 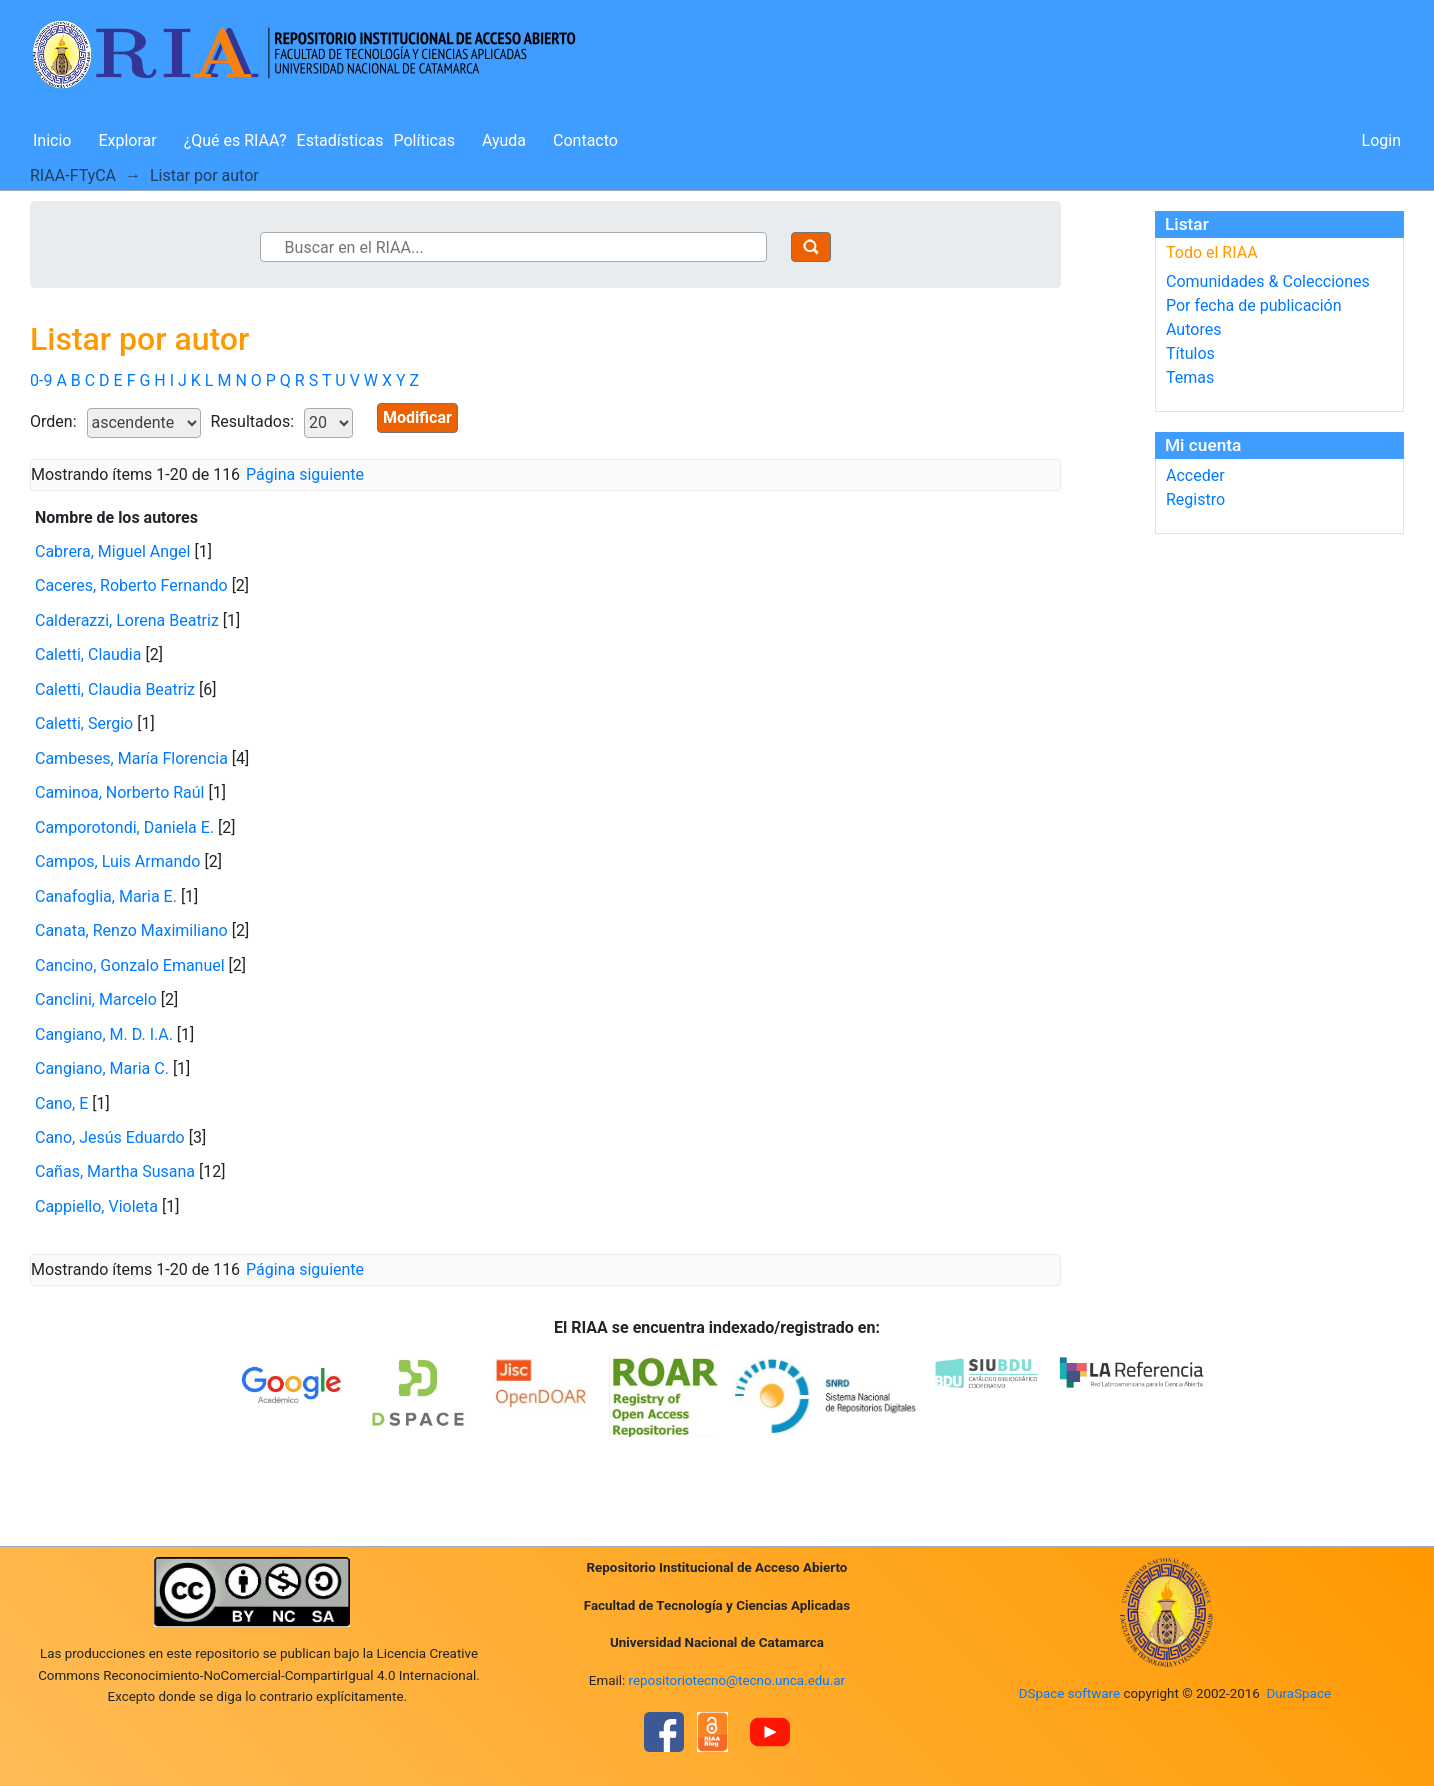 I want to click on Cañas, Martha Susana, so click(x=115, y=1171).